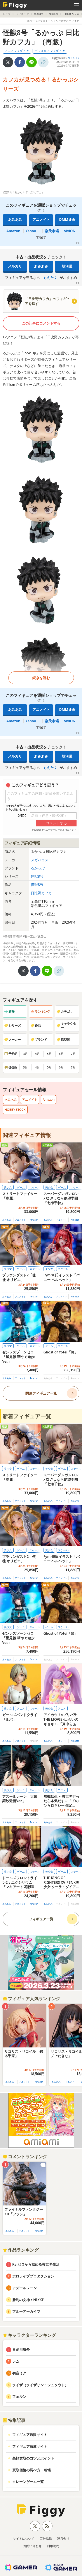 The width and height of the screenshot is (82, 2576). Describe the element at coordinates (27, 1416) in the screenshot. I see `新着フィギュア一覧` at that location.